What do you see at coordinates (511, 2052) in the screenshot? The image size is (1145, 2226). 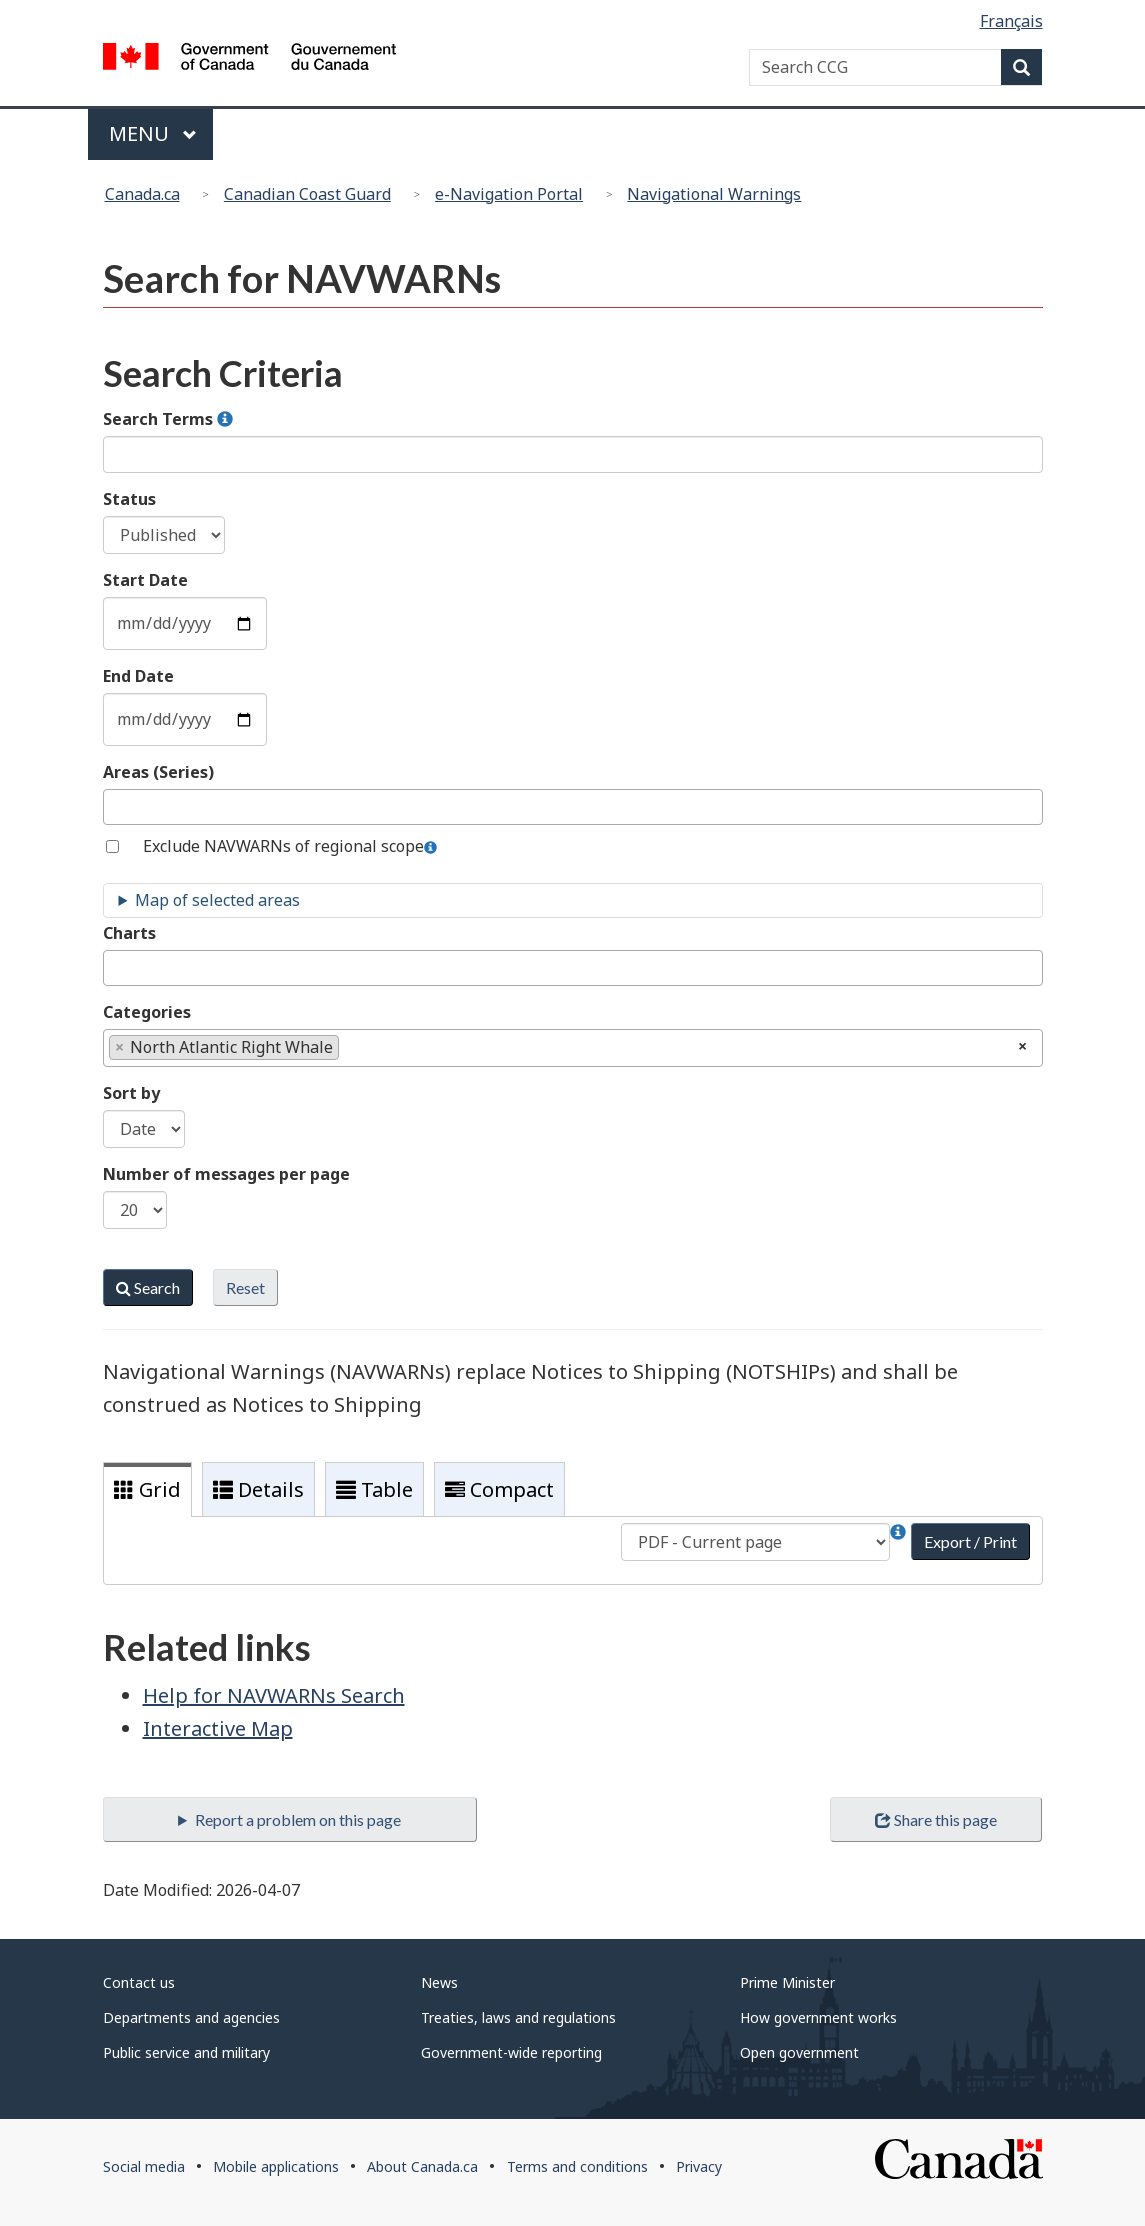 I see `Government-wide reporting` at bounding box center [511, 2052].